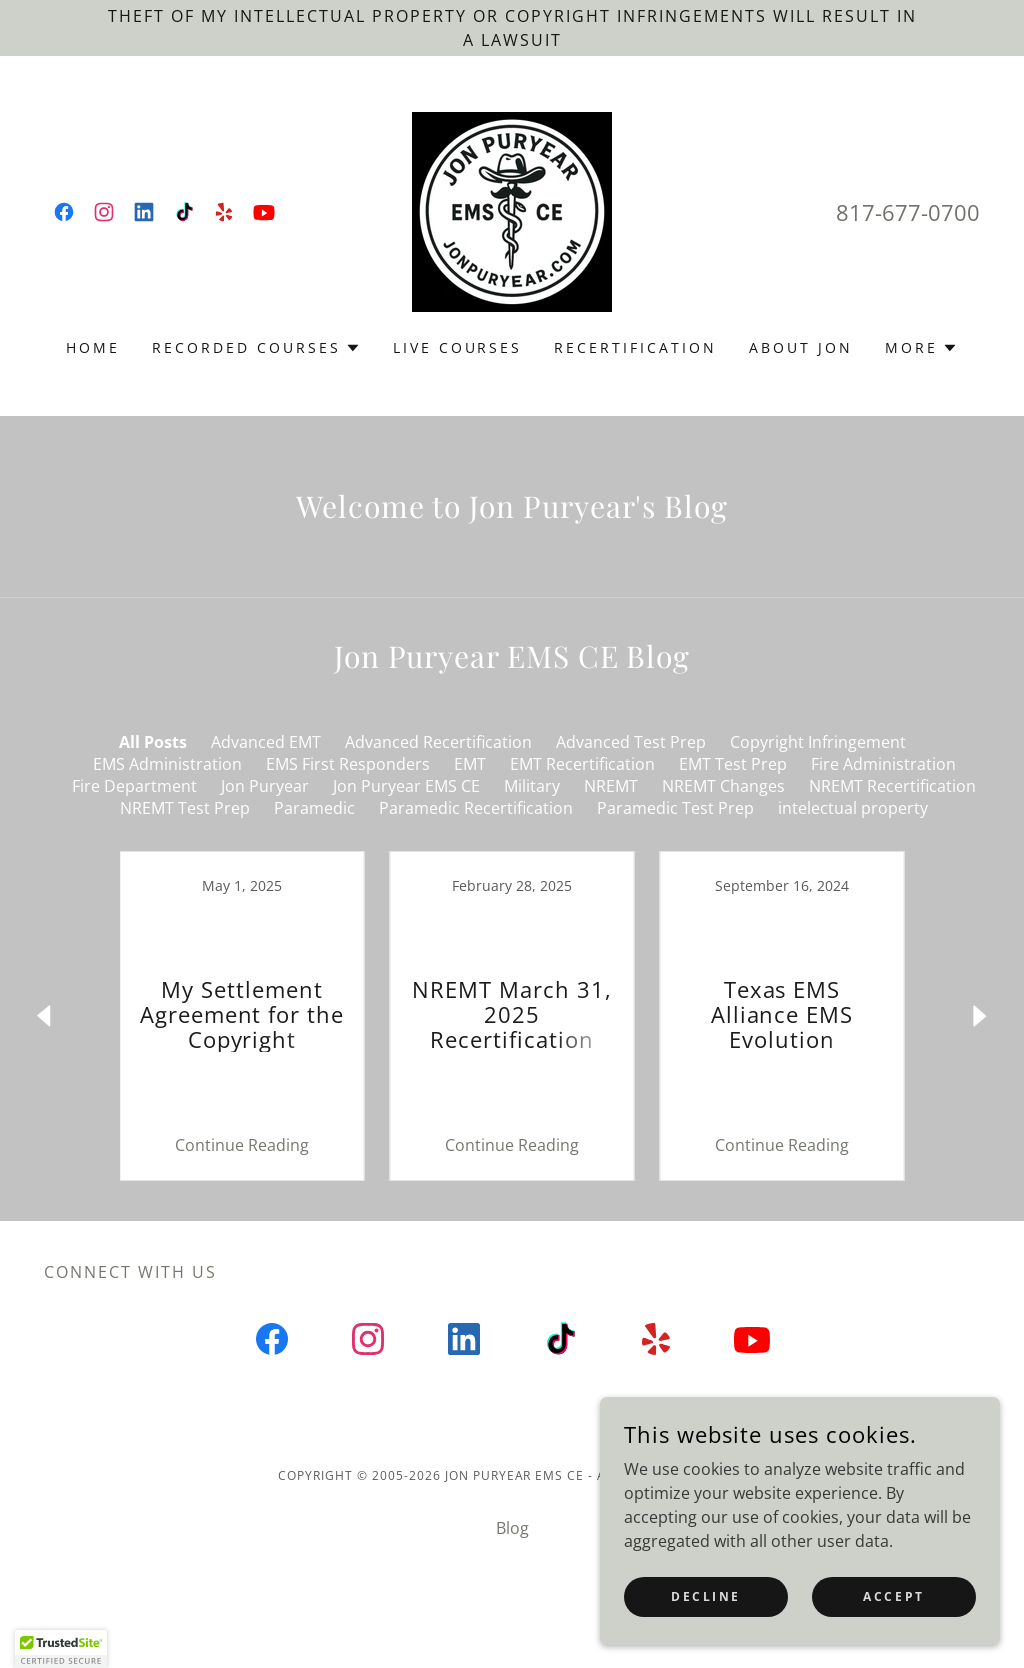 The height and width of the screenshot is (1668, 1024). Describe the element at coordinates (470, 764) in the screenshot. I see `EMT [link]` at that location.